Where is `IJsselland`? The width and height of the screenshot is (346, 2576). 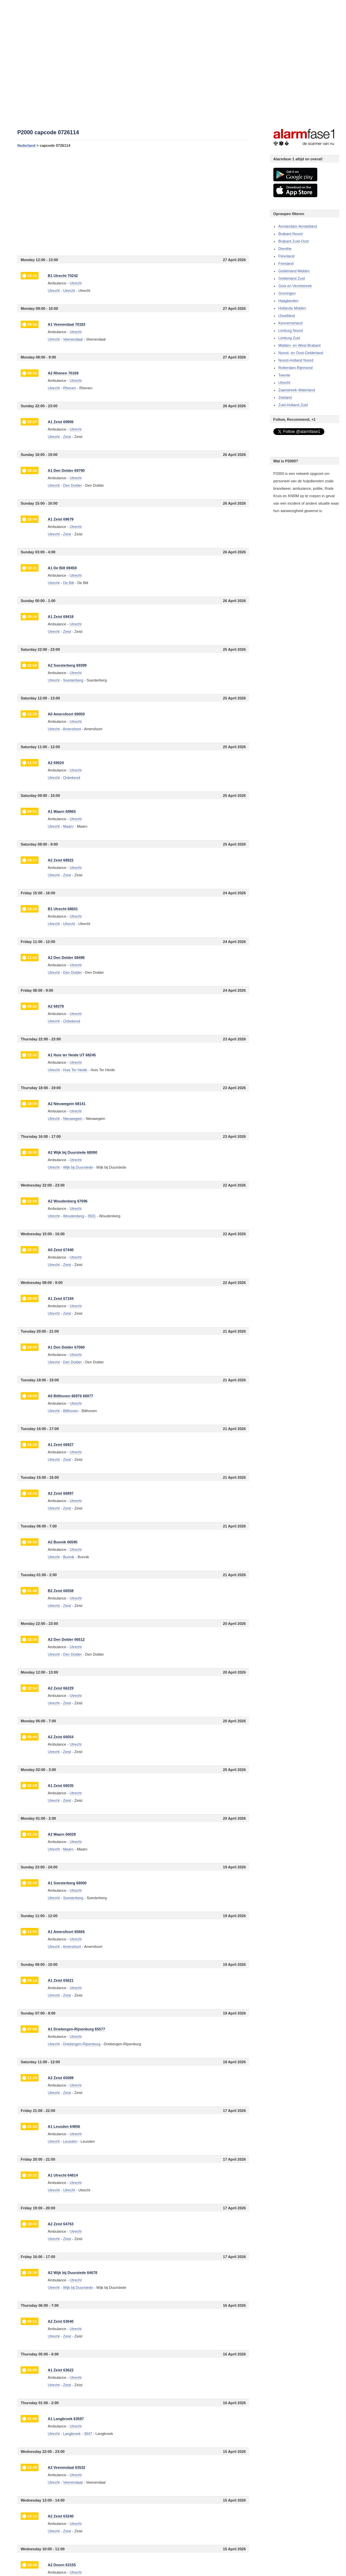 IJsselland is located at coordinates (286, 316).